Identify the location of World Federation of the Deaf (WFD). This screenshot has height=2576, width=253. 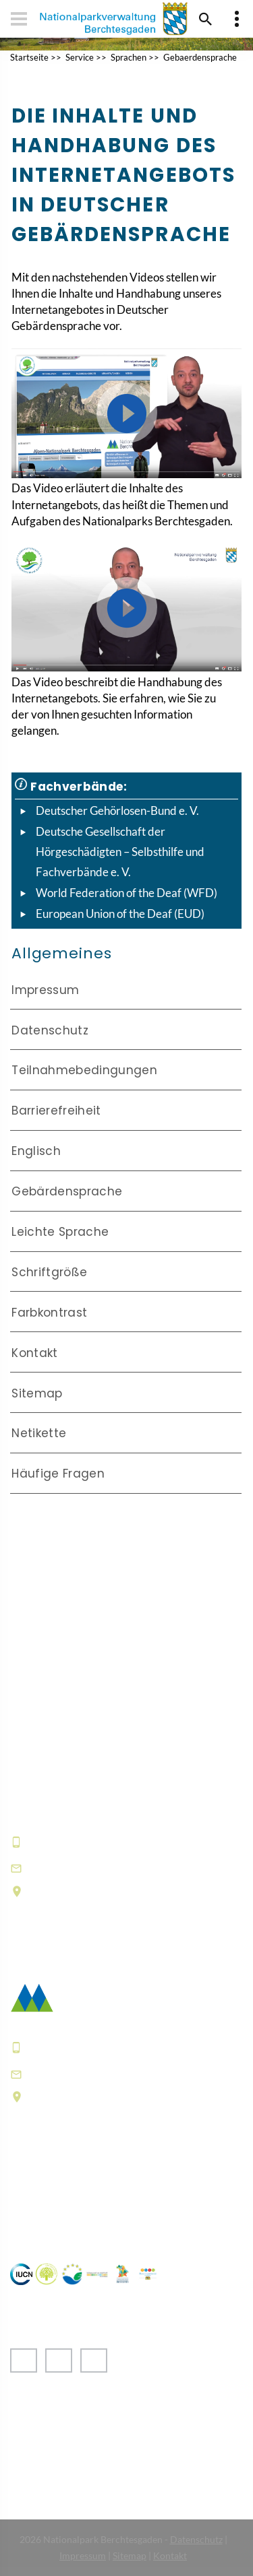
(126, 893).